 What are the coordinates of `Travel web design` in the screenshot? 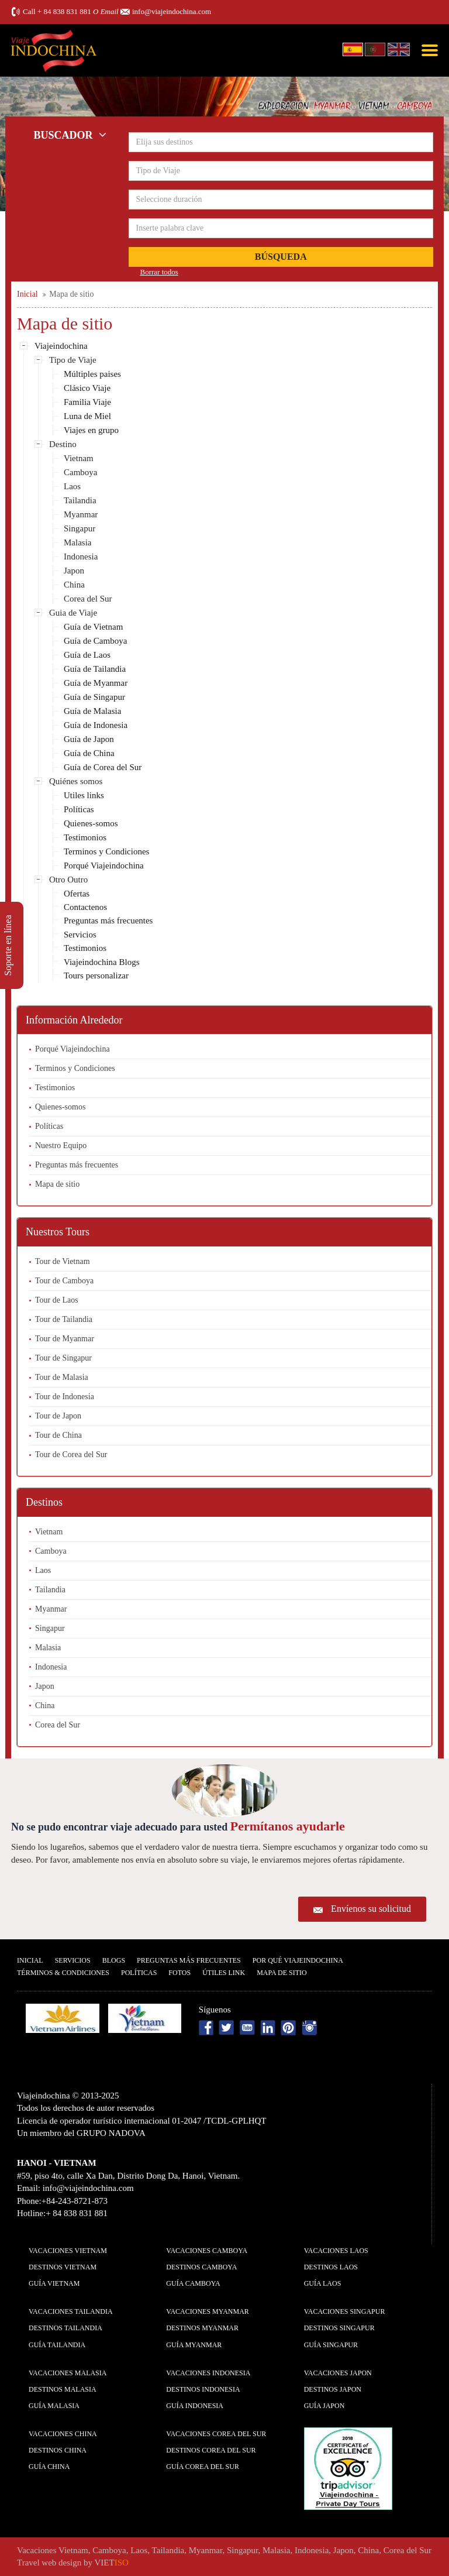 It's located at (49, 2562).